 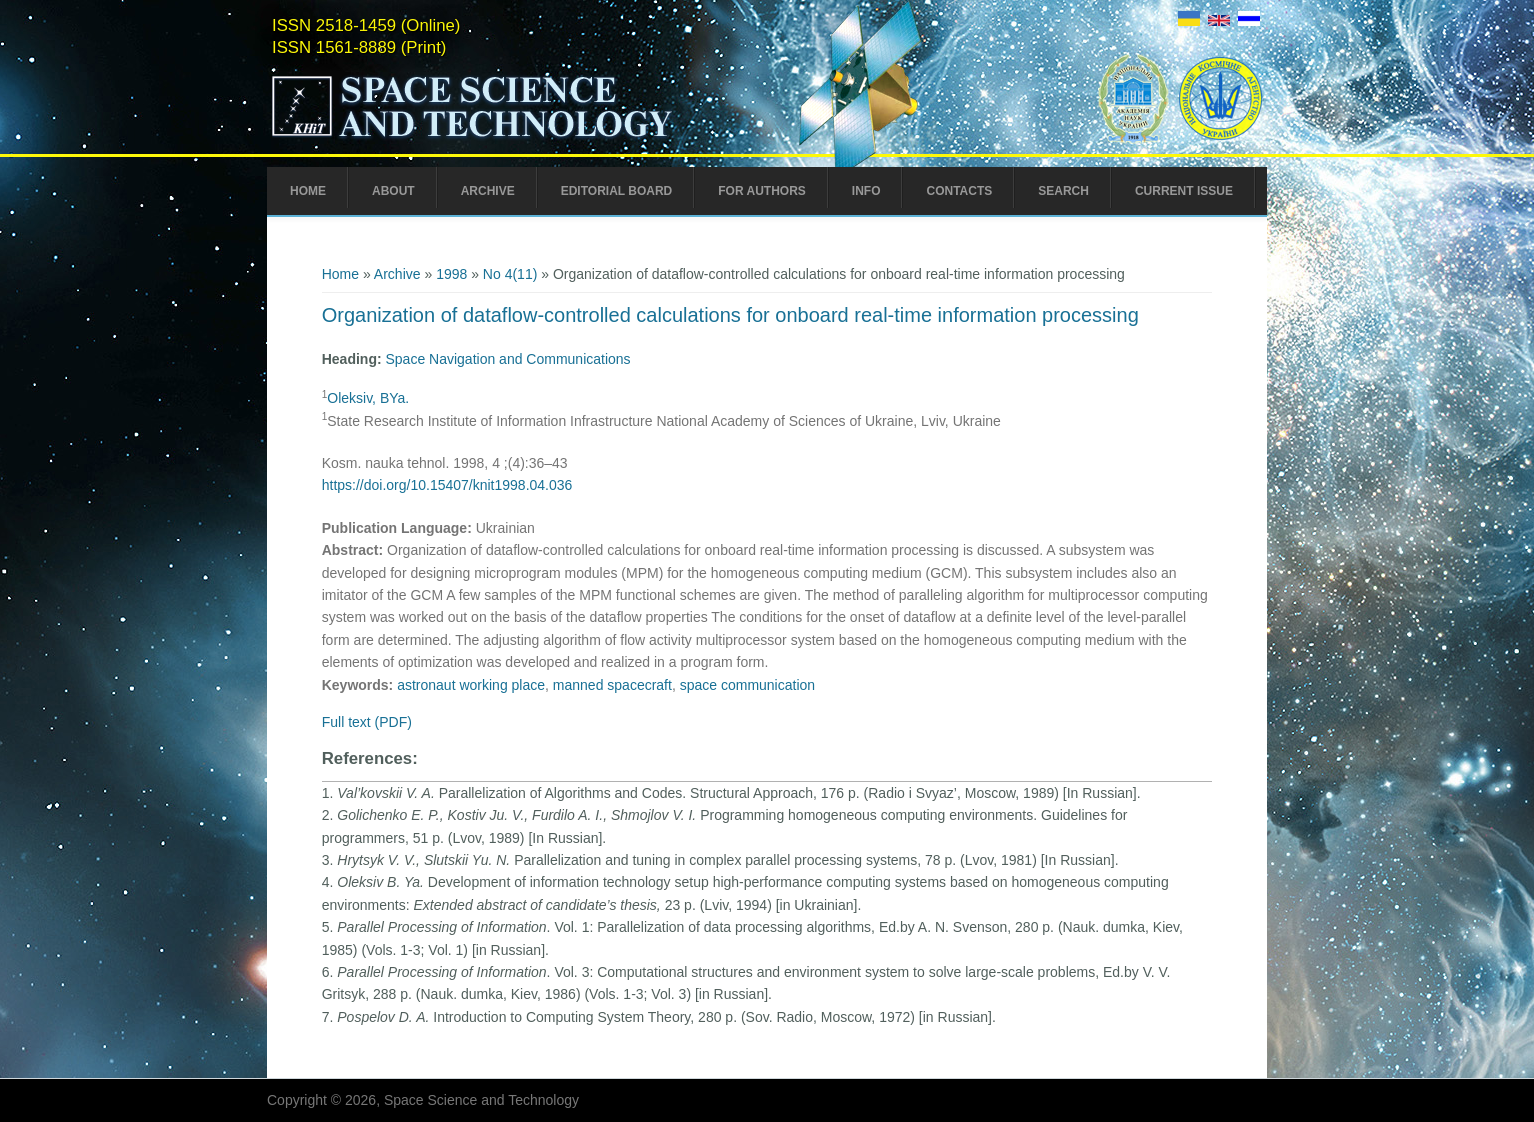 What do you see at coordinates (368, 398) in the screenshot?
I see `Oleksiv, BYa.` at bounding box center [368, 398].